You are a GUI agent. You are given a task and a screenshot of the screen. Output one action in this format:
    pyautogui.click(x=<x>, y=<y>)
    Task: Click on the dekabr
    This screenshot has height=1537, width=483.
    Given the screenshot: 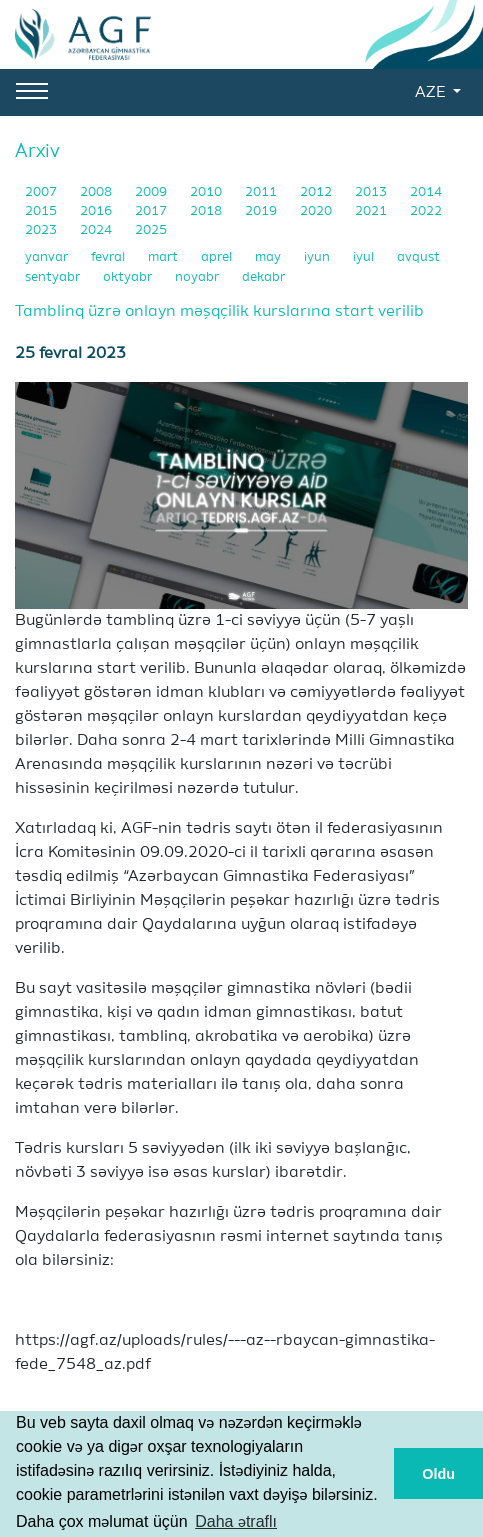 What is the action you would take?
    pyautogui.click(x=263, y=277)
    